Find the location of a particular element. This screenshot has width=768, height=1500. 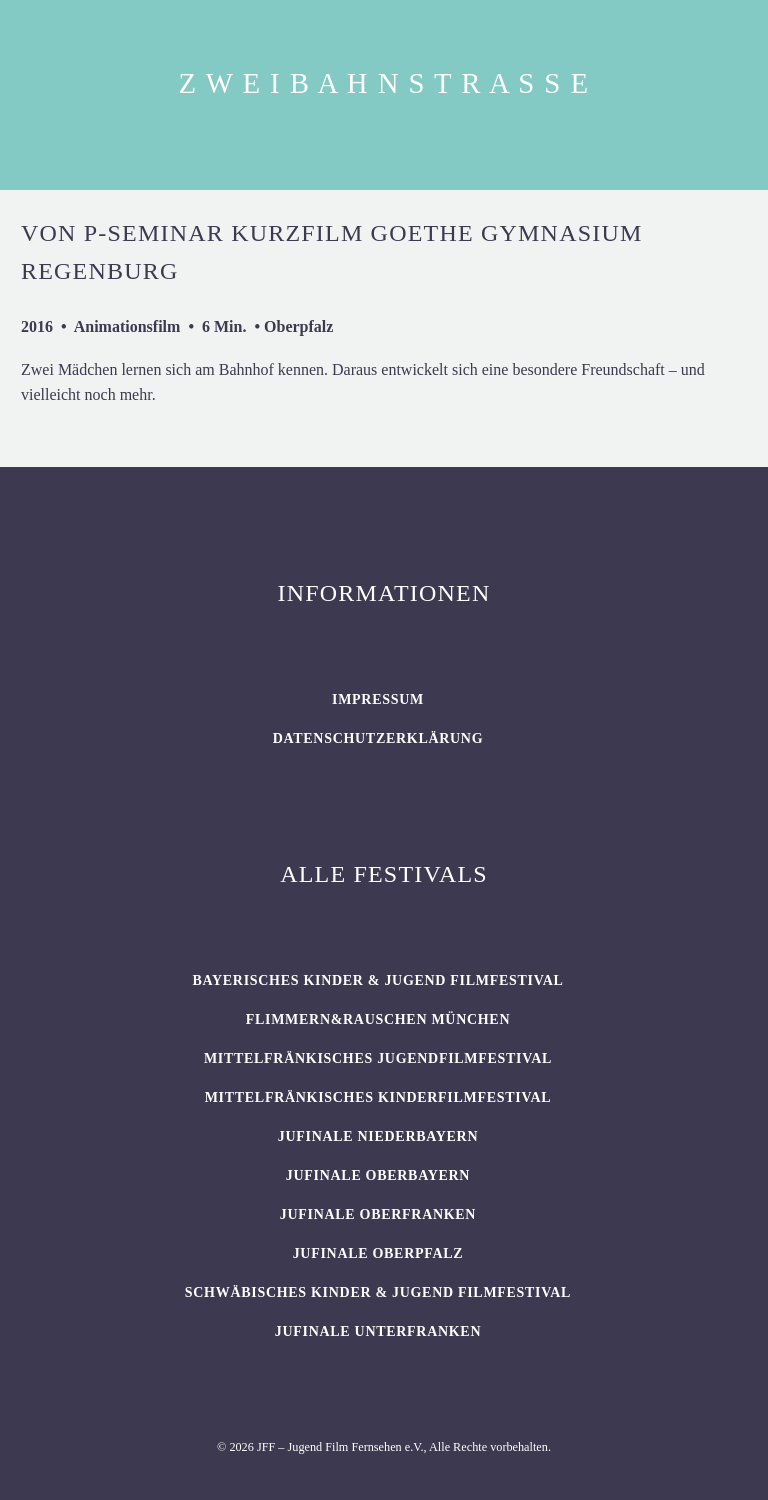

JUFINALE Oberpfalz is located at coordinates (378, 1253).